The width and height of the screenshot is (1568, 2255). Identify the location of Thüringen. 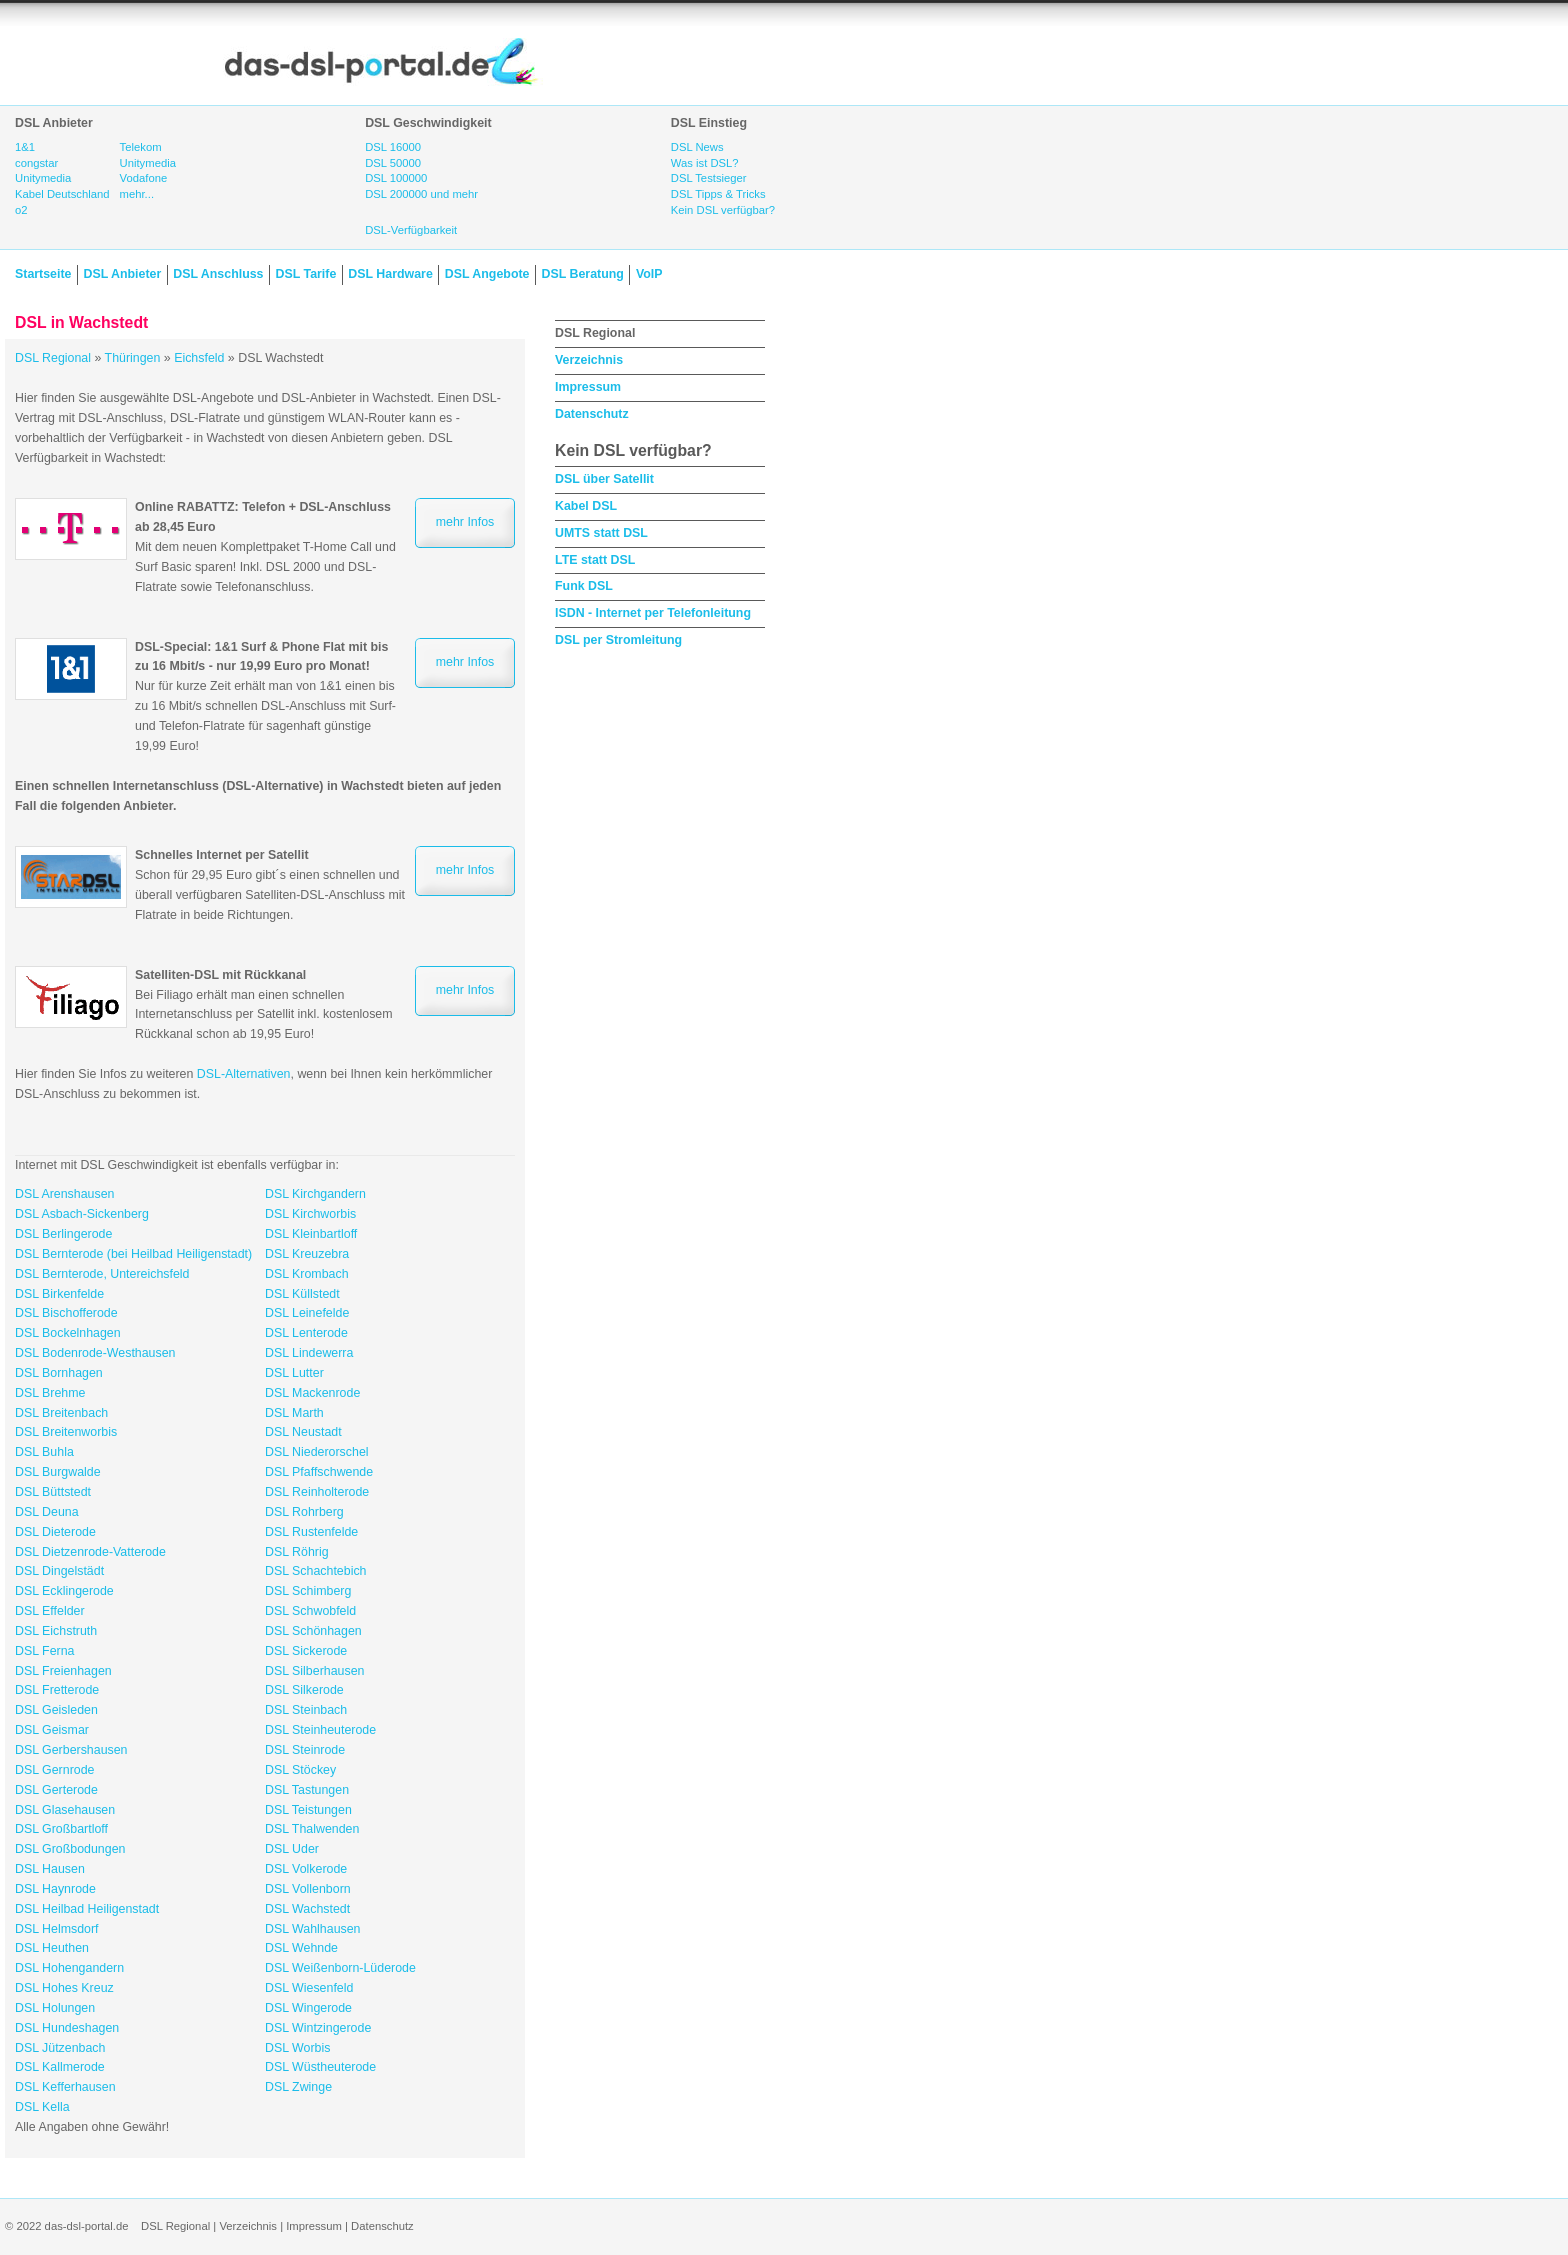
(133, 358).